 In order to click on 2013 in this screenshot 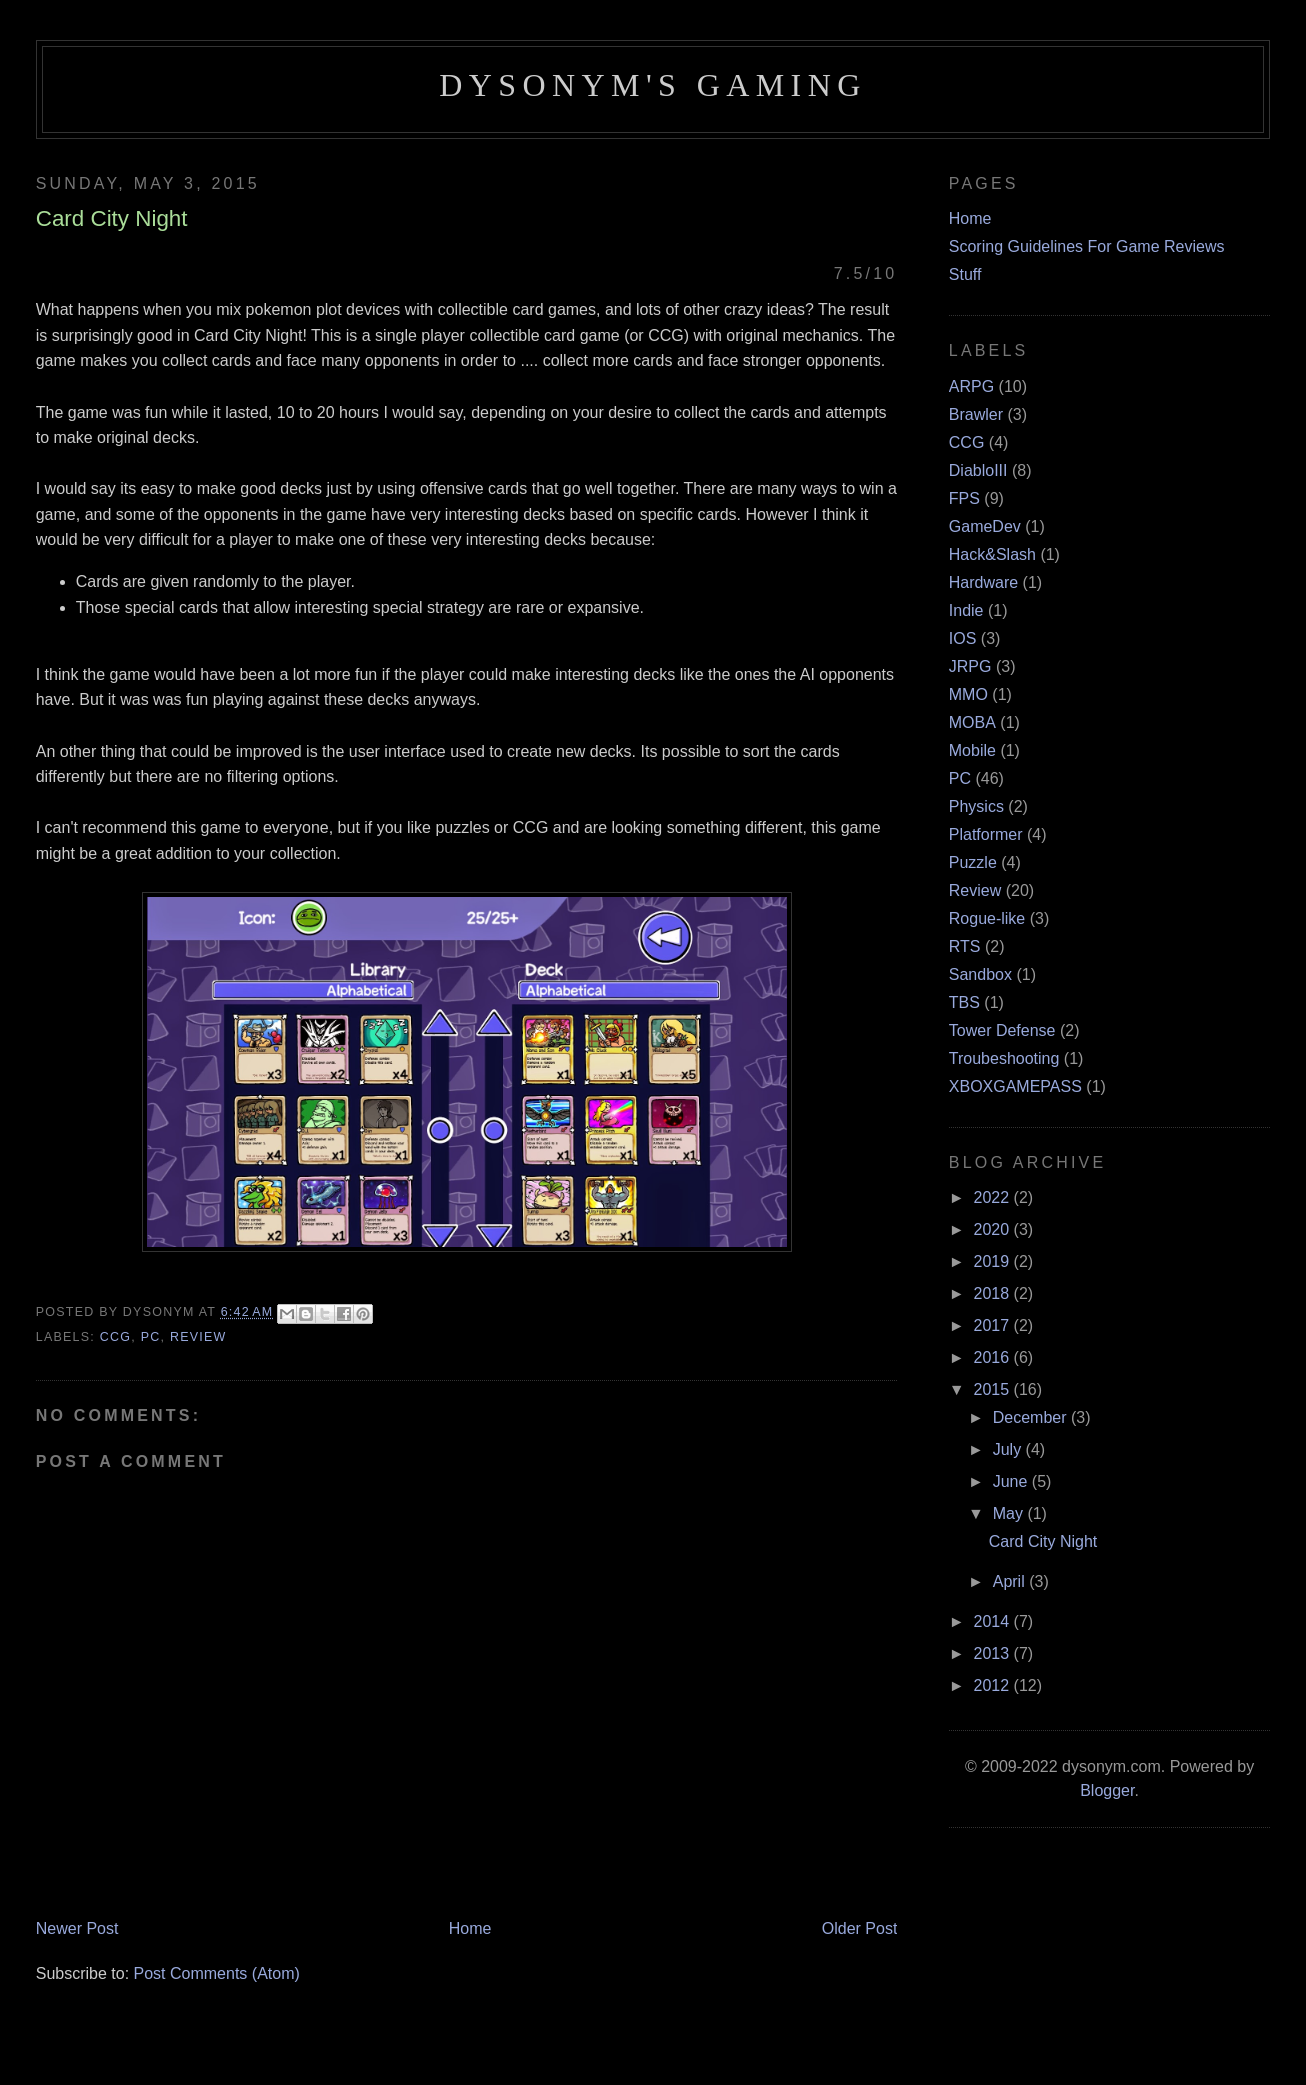, I will do `click(994, 1653)`.